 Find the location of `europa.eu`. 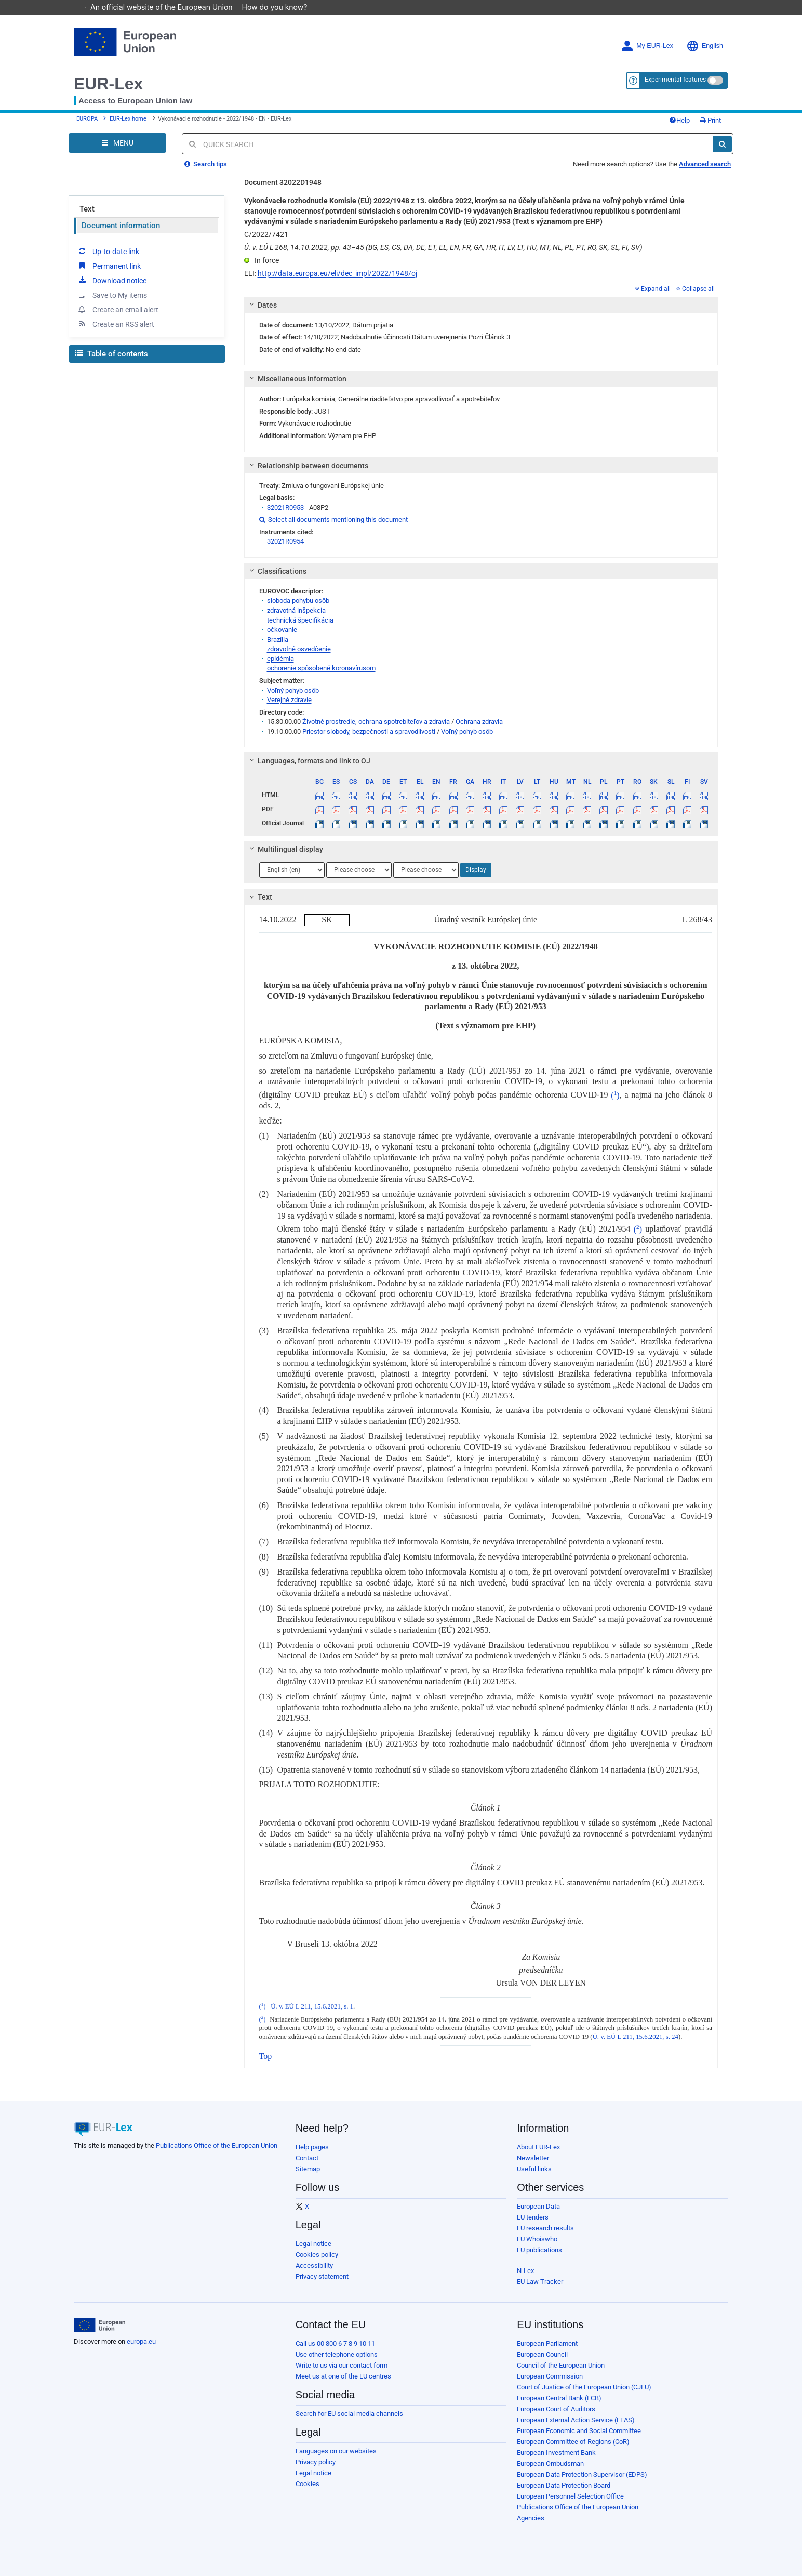

europa.eu is located at coordinates (141, 2341).